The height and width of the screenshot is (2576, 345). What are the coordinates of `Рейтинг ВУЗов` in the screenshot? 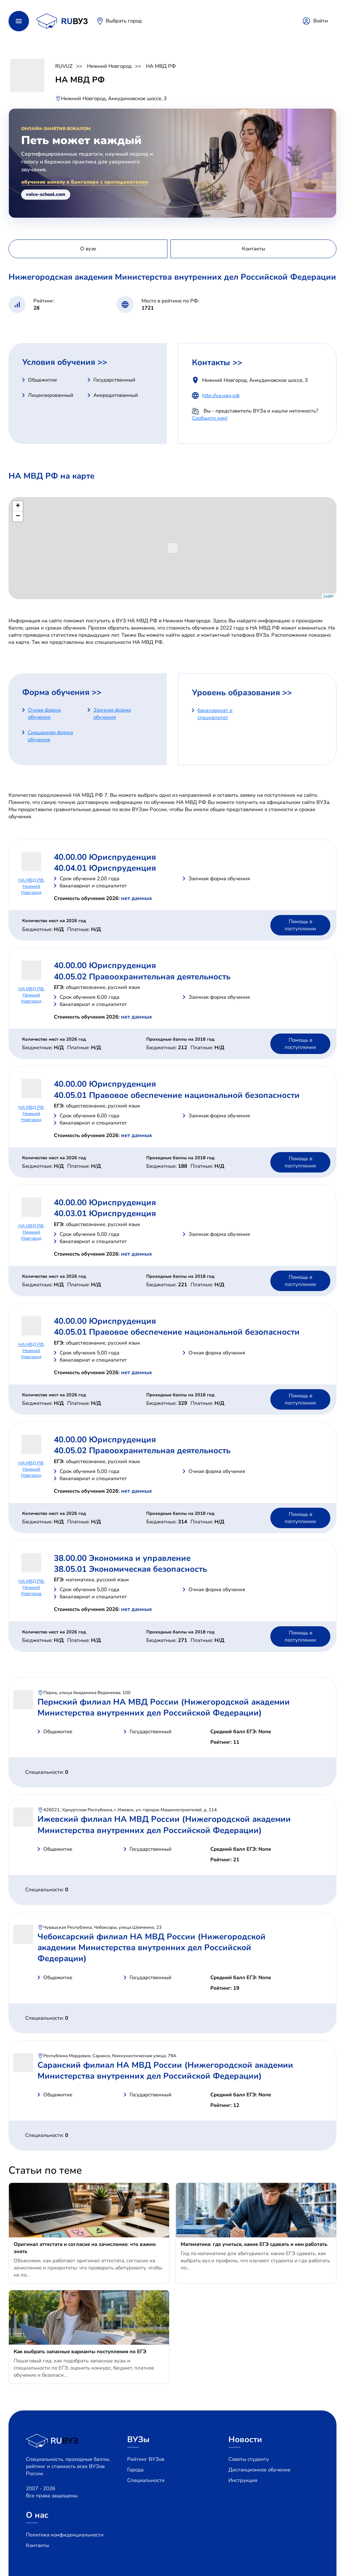 It's located at (145, 2459).